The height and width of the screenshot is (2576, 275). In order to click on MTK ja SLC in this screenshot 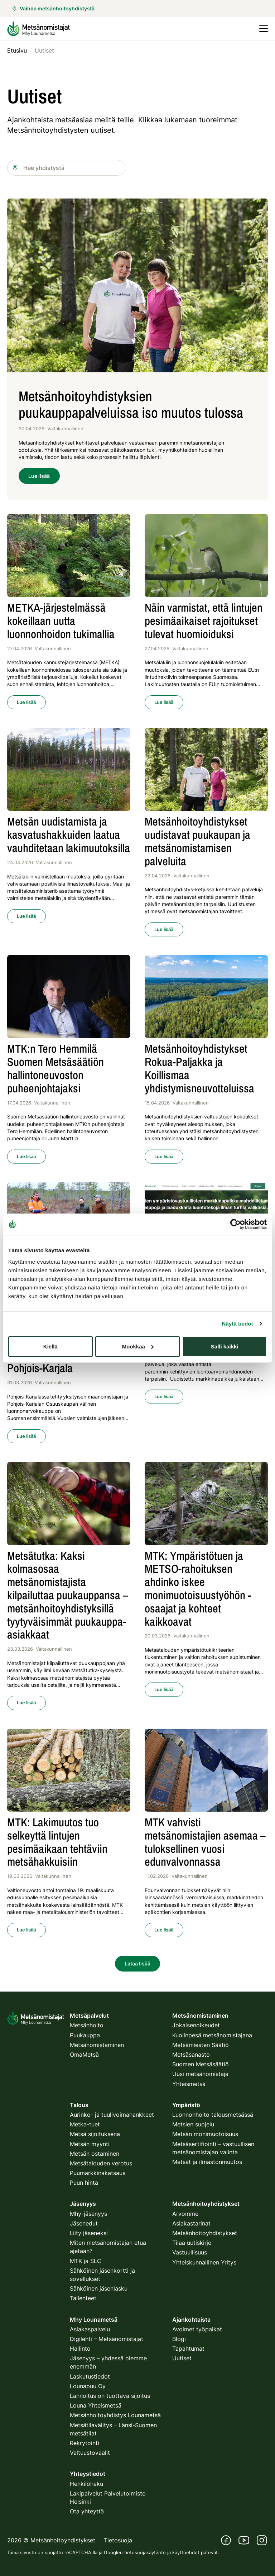, I will do `click(85, 2260)`.